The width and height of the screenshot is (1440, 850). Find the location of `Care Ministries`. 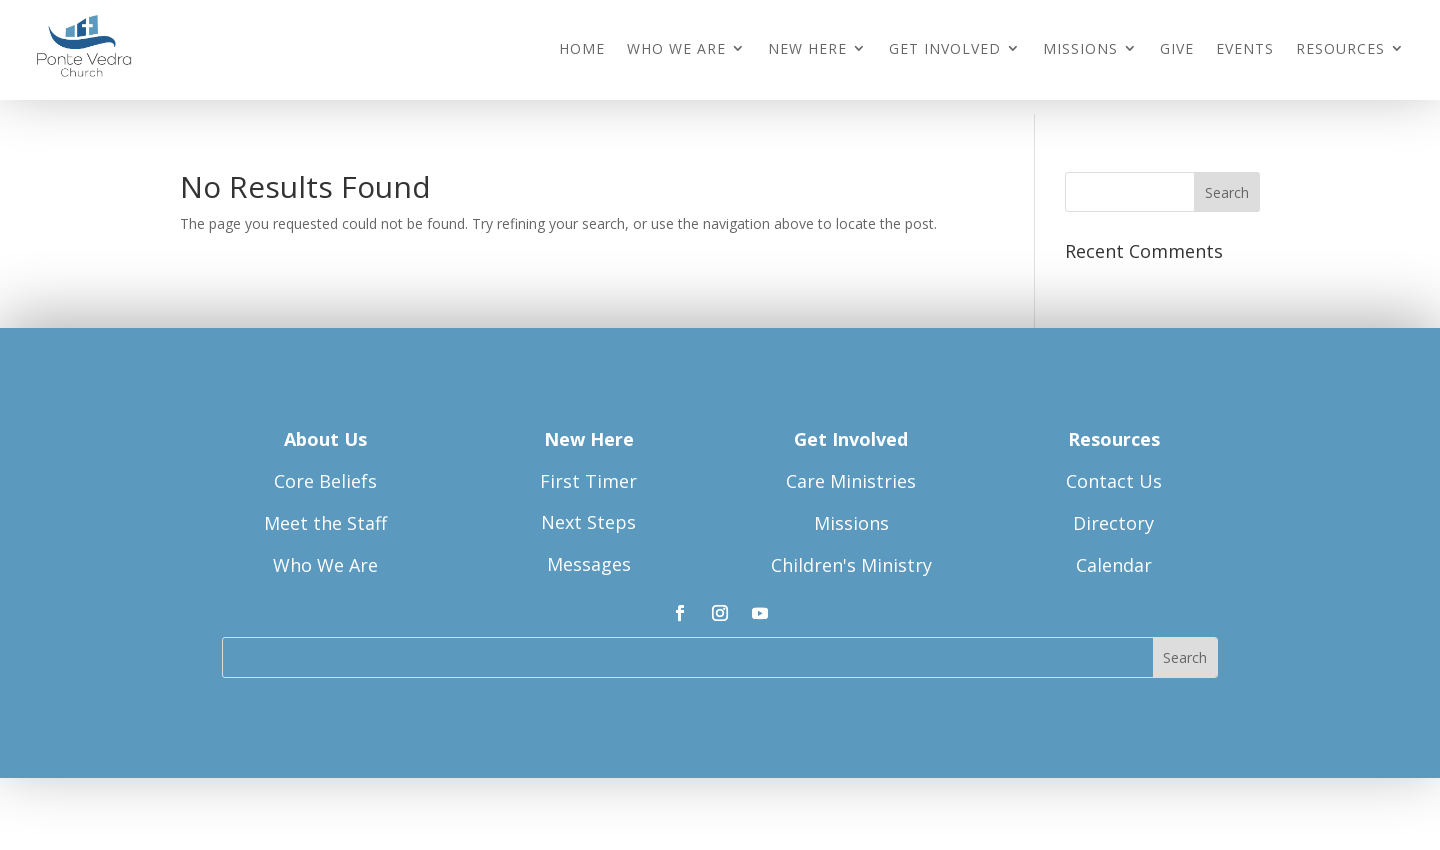

Care Ministries is located at coordinates (851, 485).